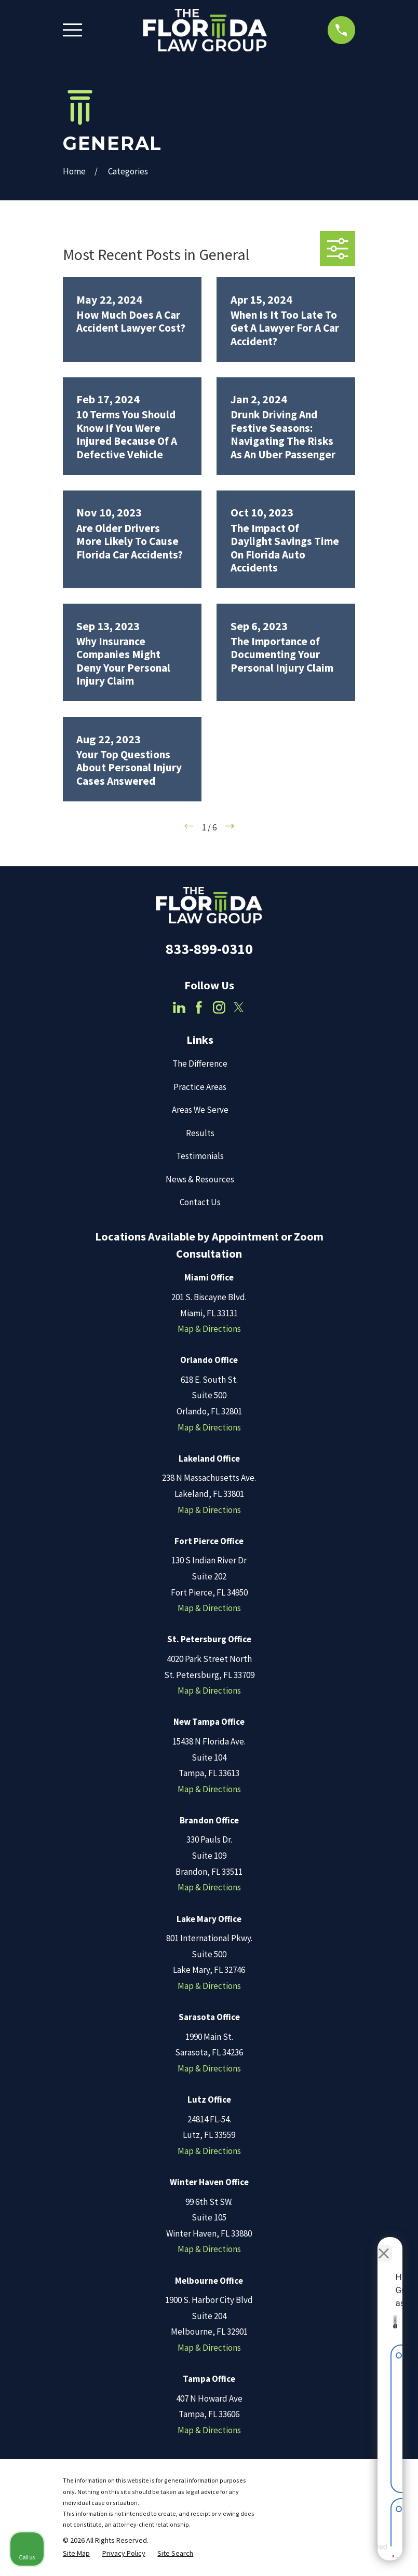  I want to click on Practice Areas, so click(199, 1087).